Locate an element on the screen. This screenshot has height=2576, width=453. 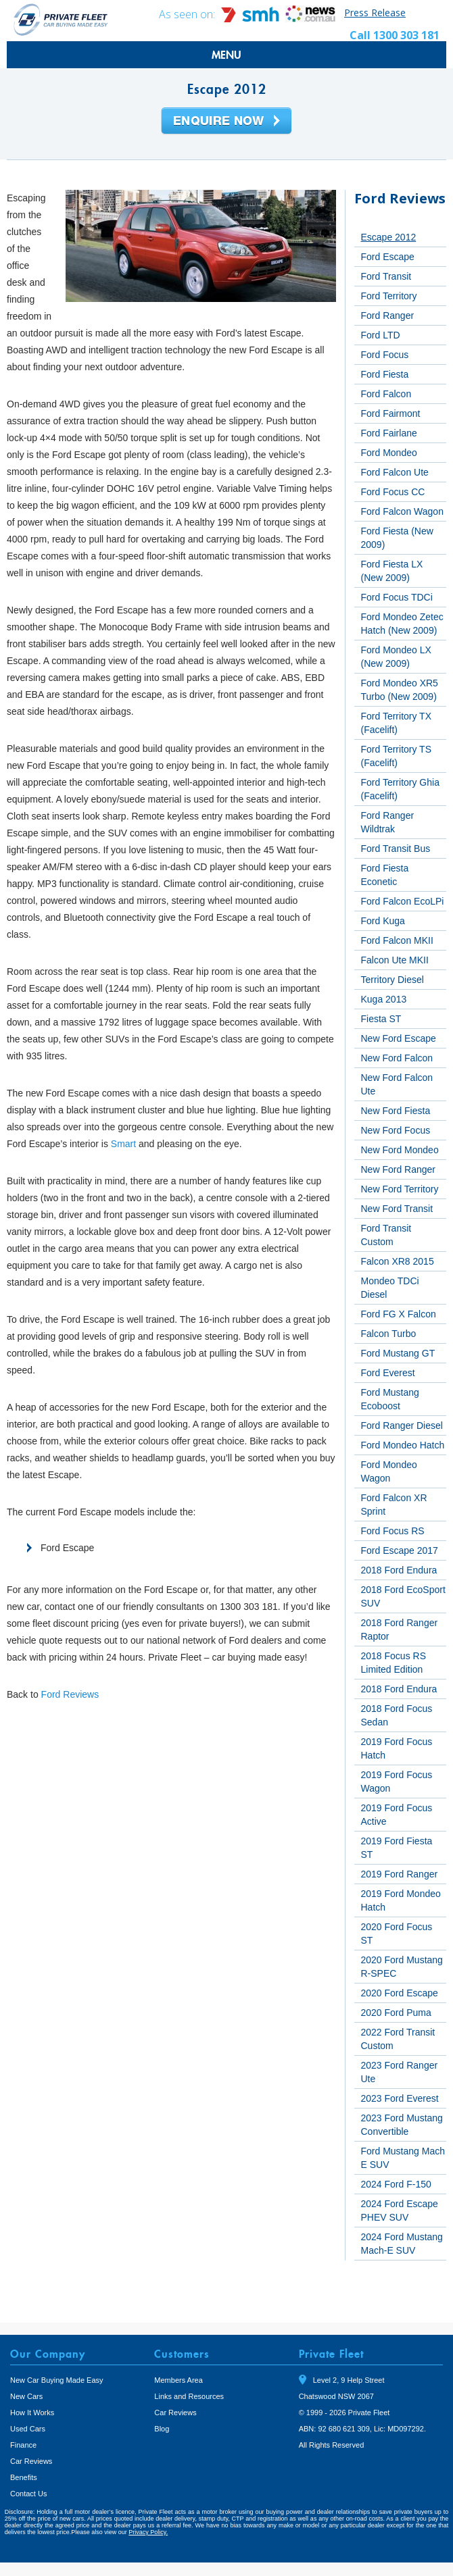
Ford Falcon Ute is located at coordinates (395, 472).